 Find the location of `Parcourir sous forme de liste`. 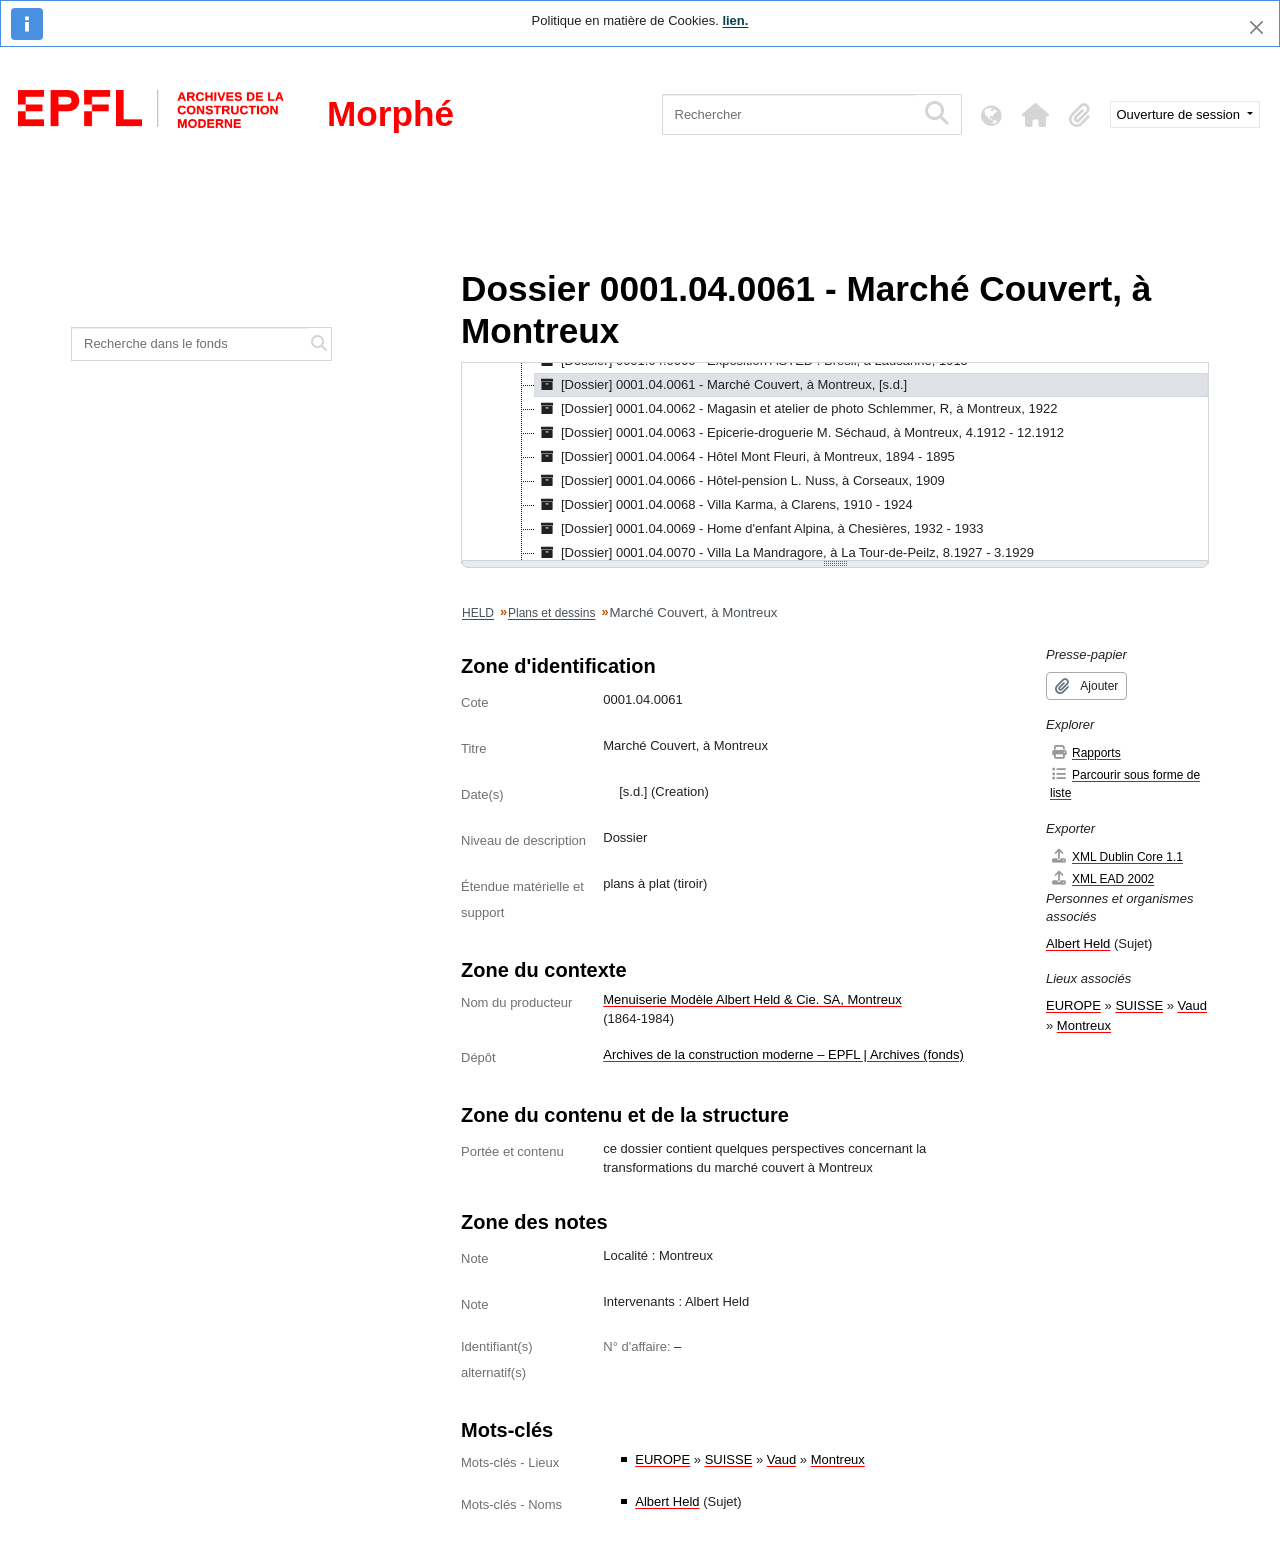

Parcourir sous forme de liste is located at coordinates (1125, 783).